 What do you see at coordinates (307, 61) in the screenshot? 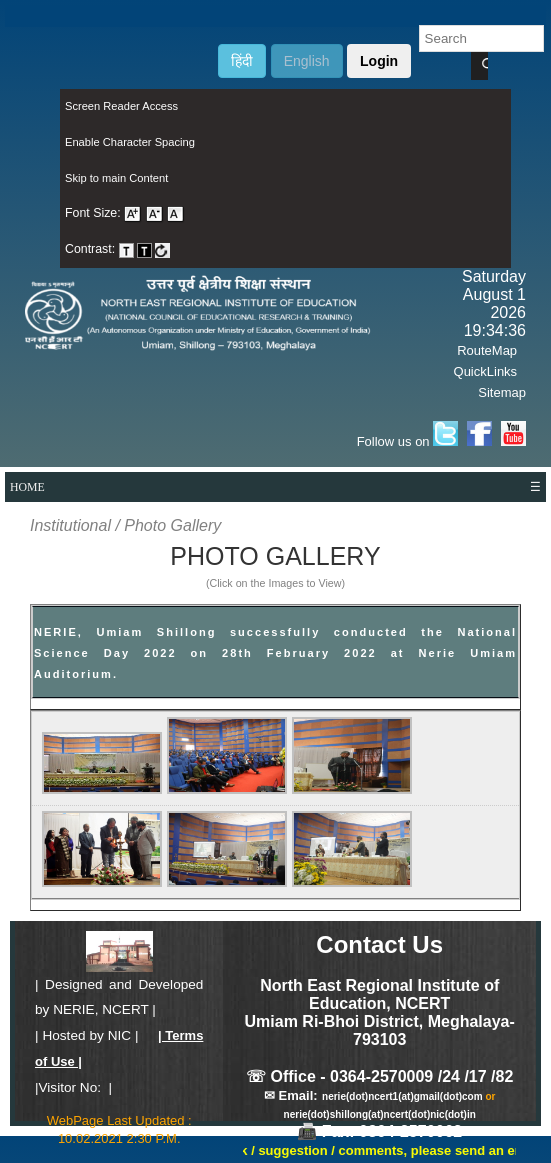
I see `English` at bounding box center [307, 61].